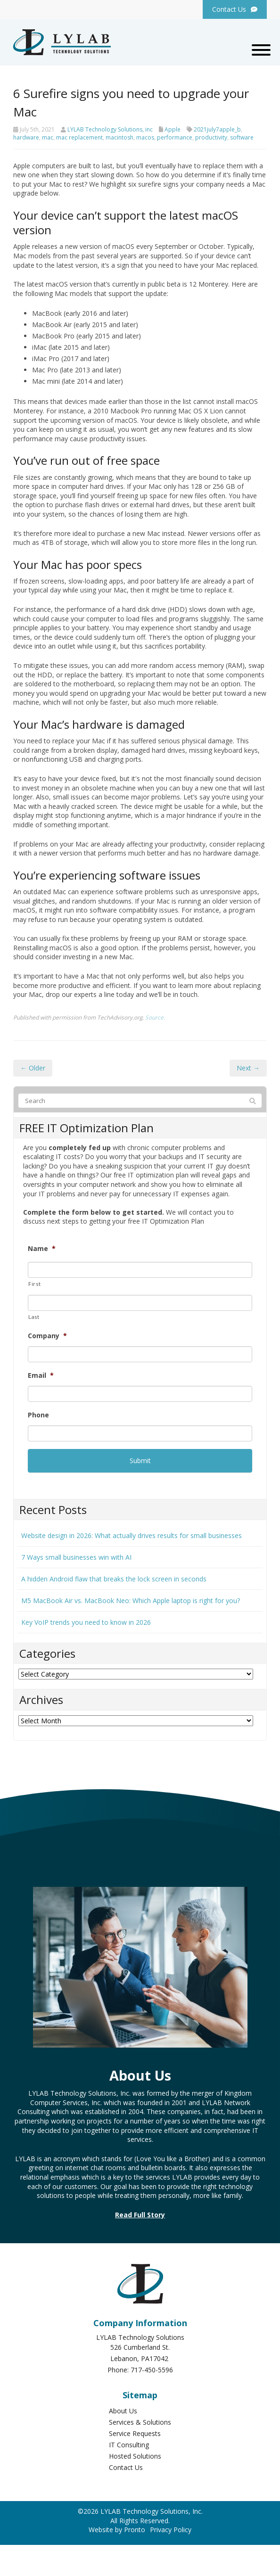  I want to click on mac, so click(47, 137).